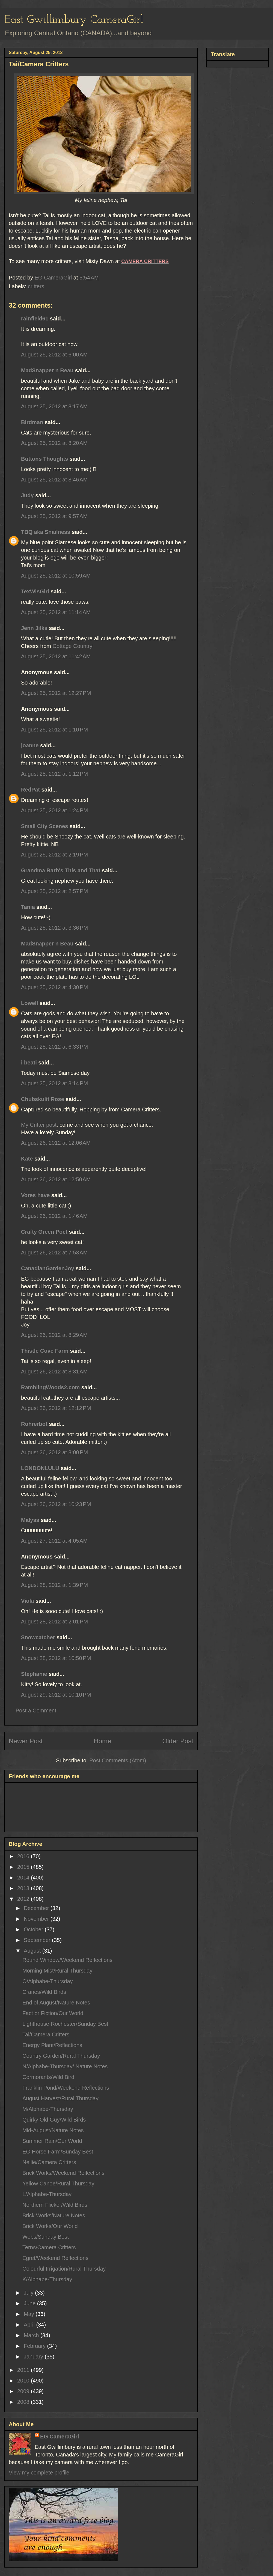 The width and height of the screenshot is (273, 2576). What do you see at coordinates (65, 2066) in the screenshot?
I see `N/Alphabe-Thursday/ Nature Notes` at bounding box center [65, 2066].